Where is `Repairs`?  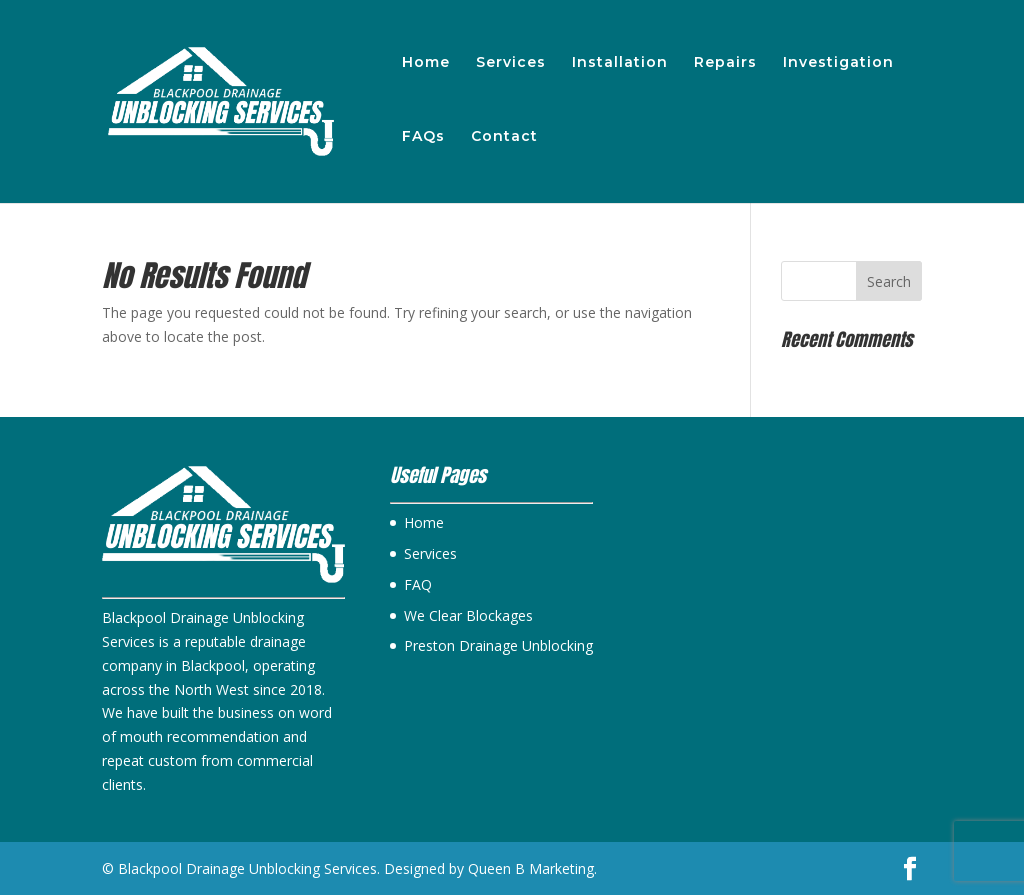
Repairs is located at coordinates (725, 63).